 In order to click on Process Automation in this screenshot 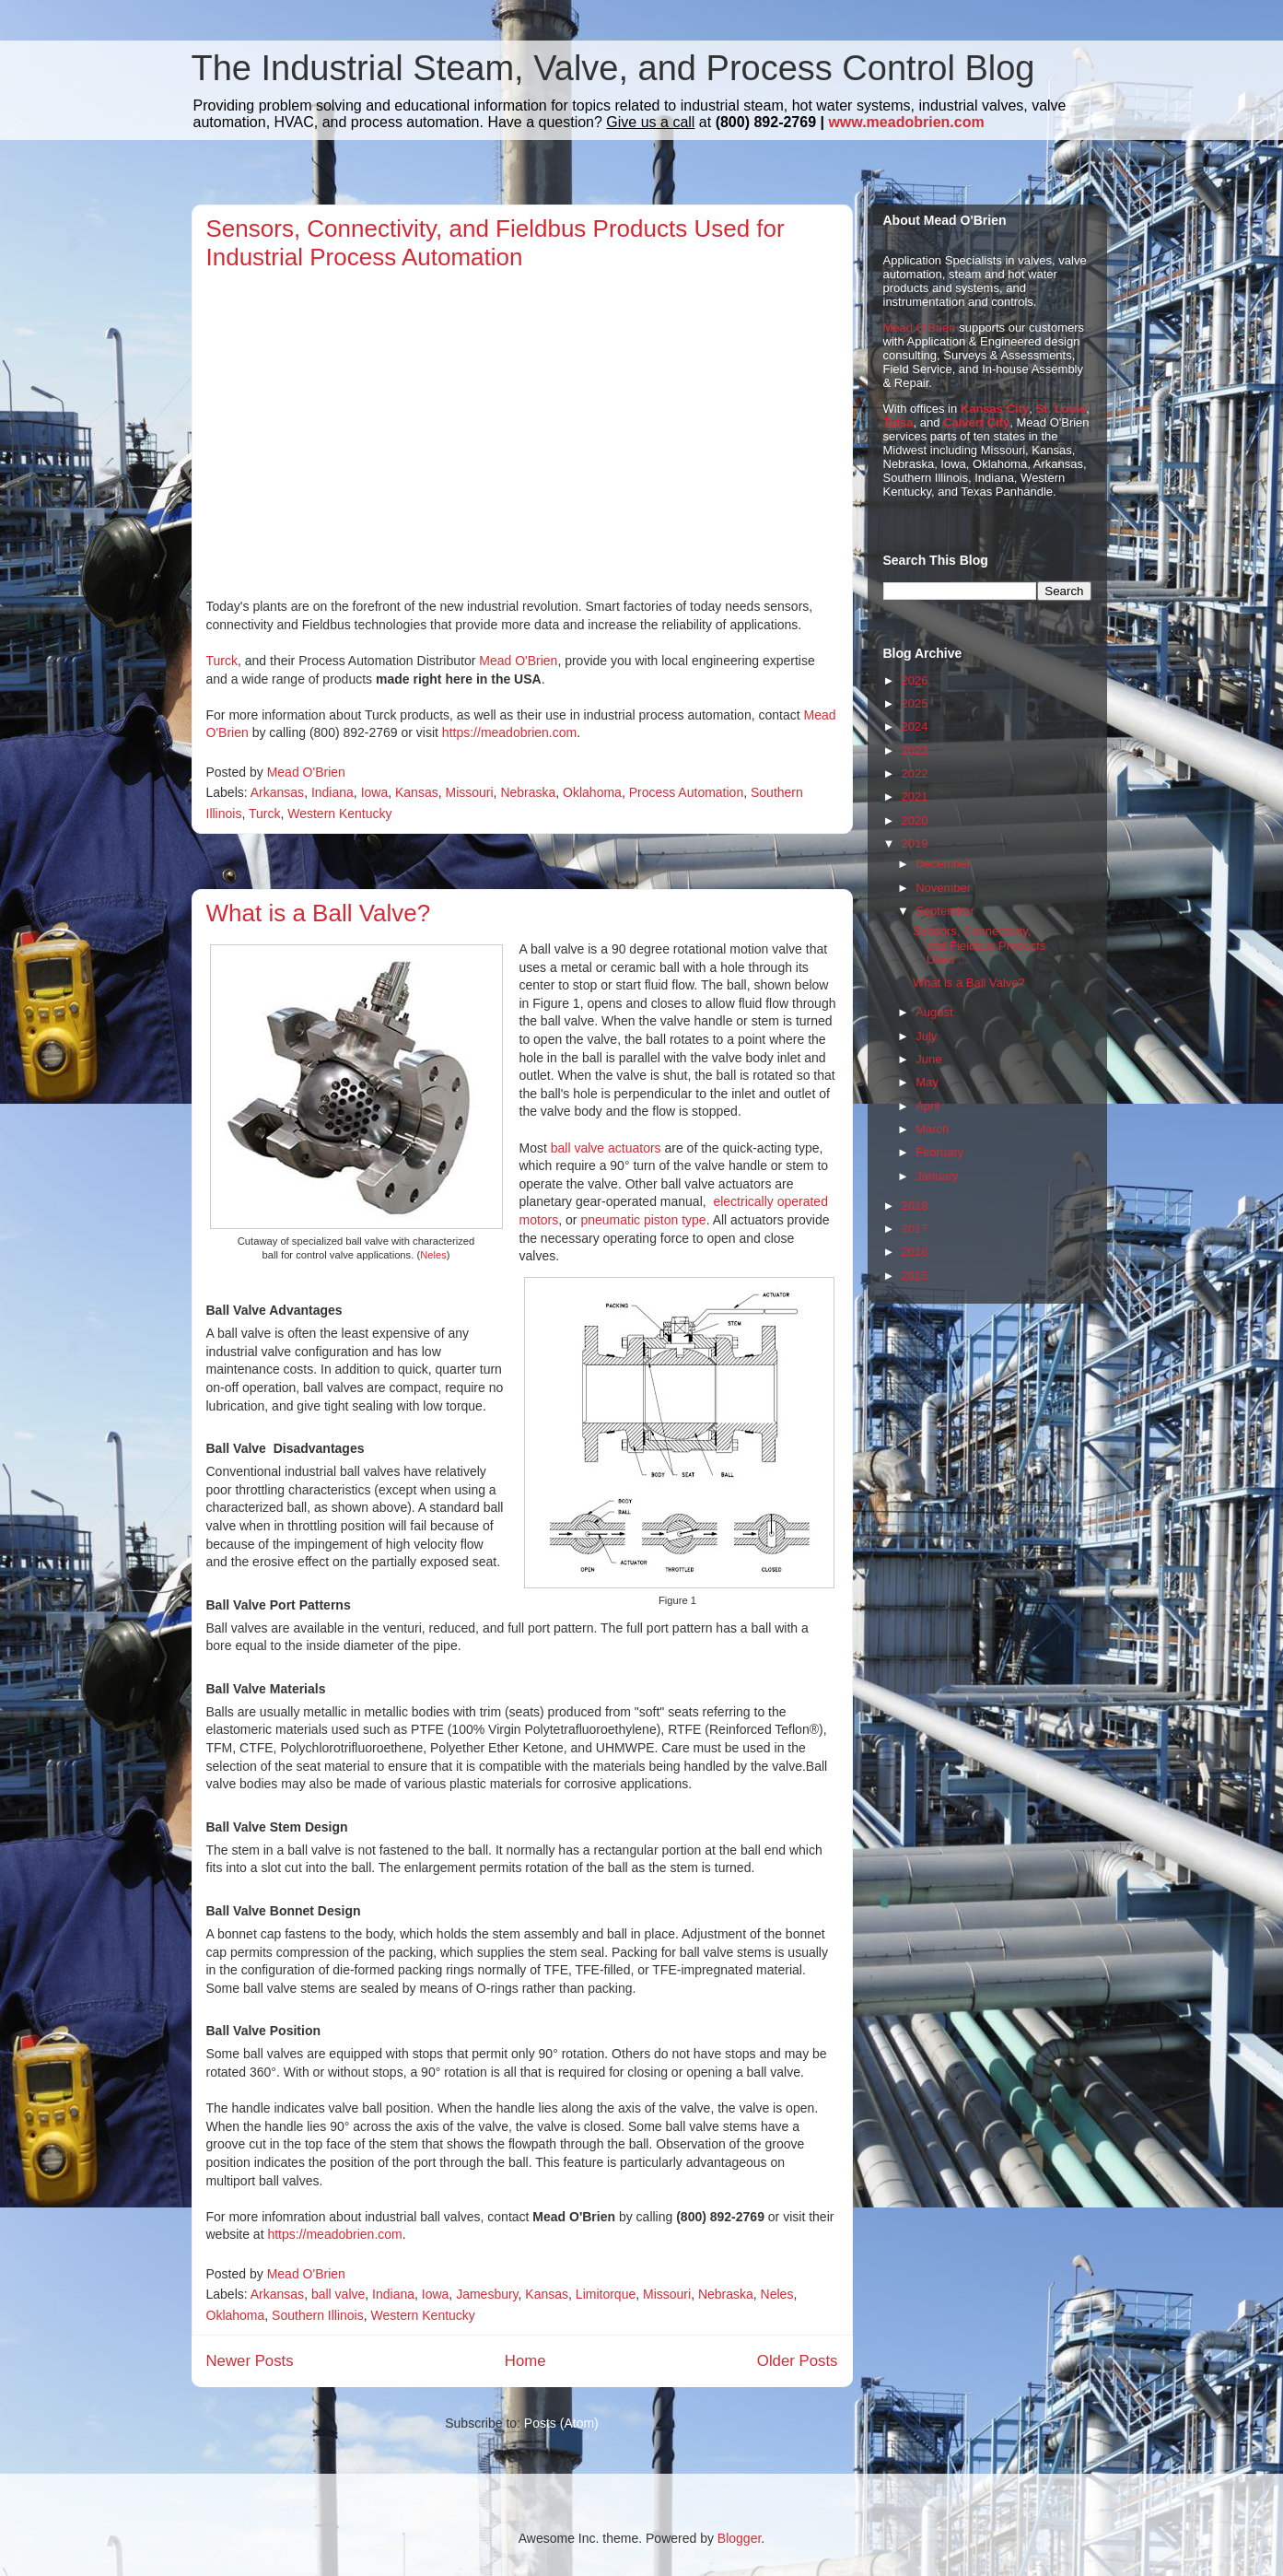, I will do `click(686, 792)`.